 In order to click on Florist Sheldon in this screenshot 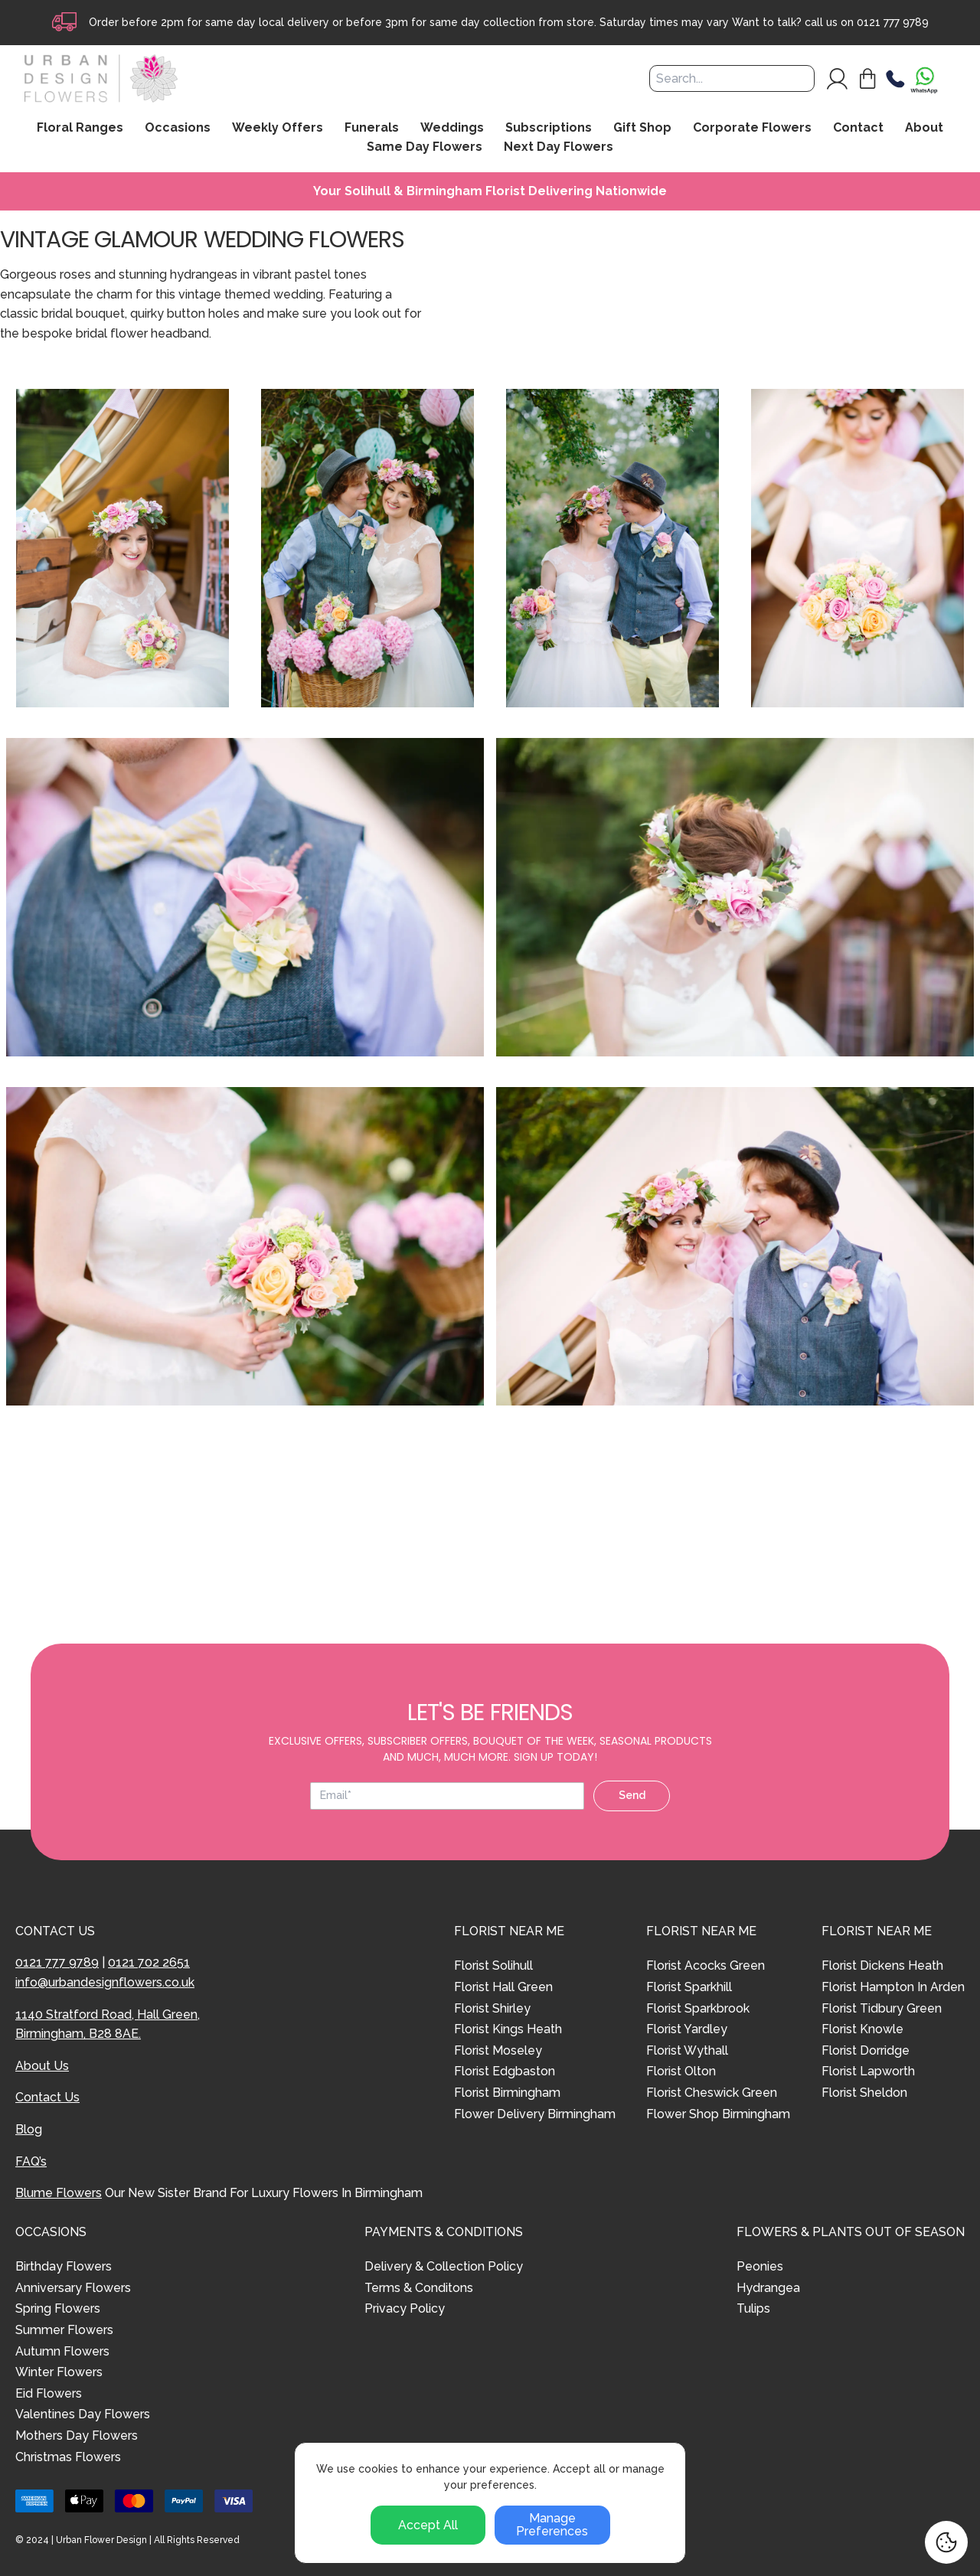, I will do `click(864, 2092)`.